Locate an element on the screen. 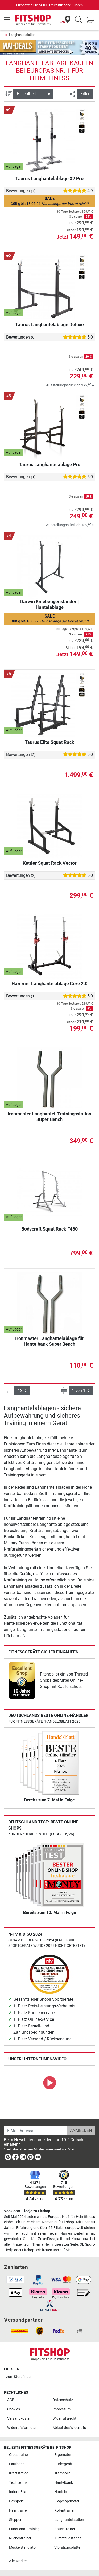 The height and width of the screenshot is (2576, 99). [link] is located at coordinates (22, 1680).